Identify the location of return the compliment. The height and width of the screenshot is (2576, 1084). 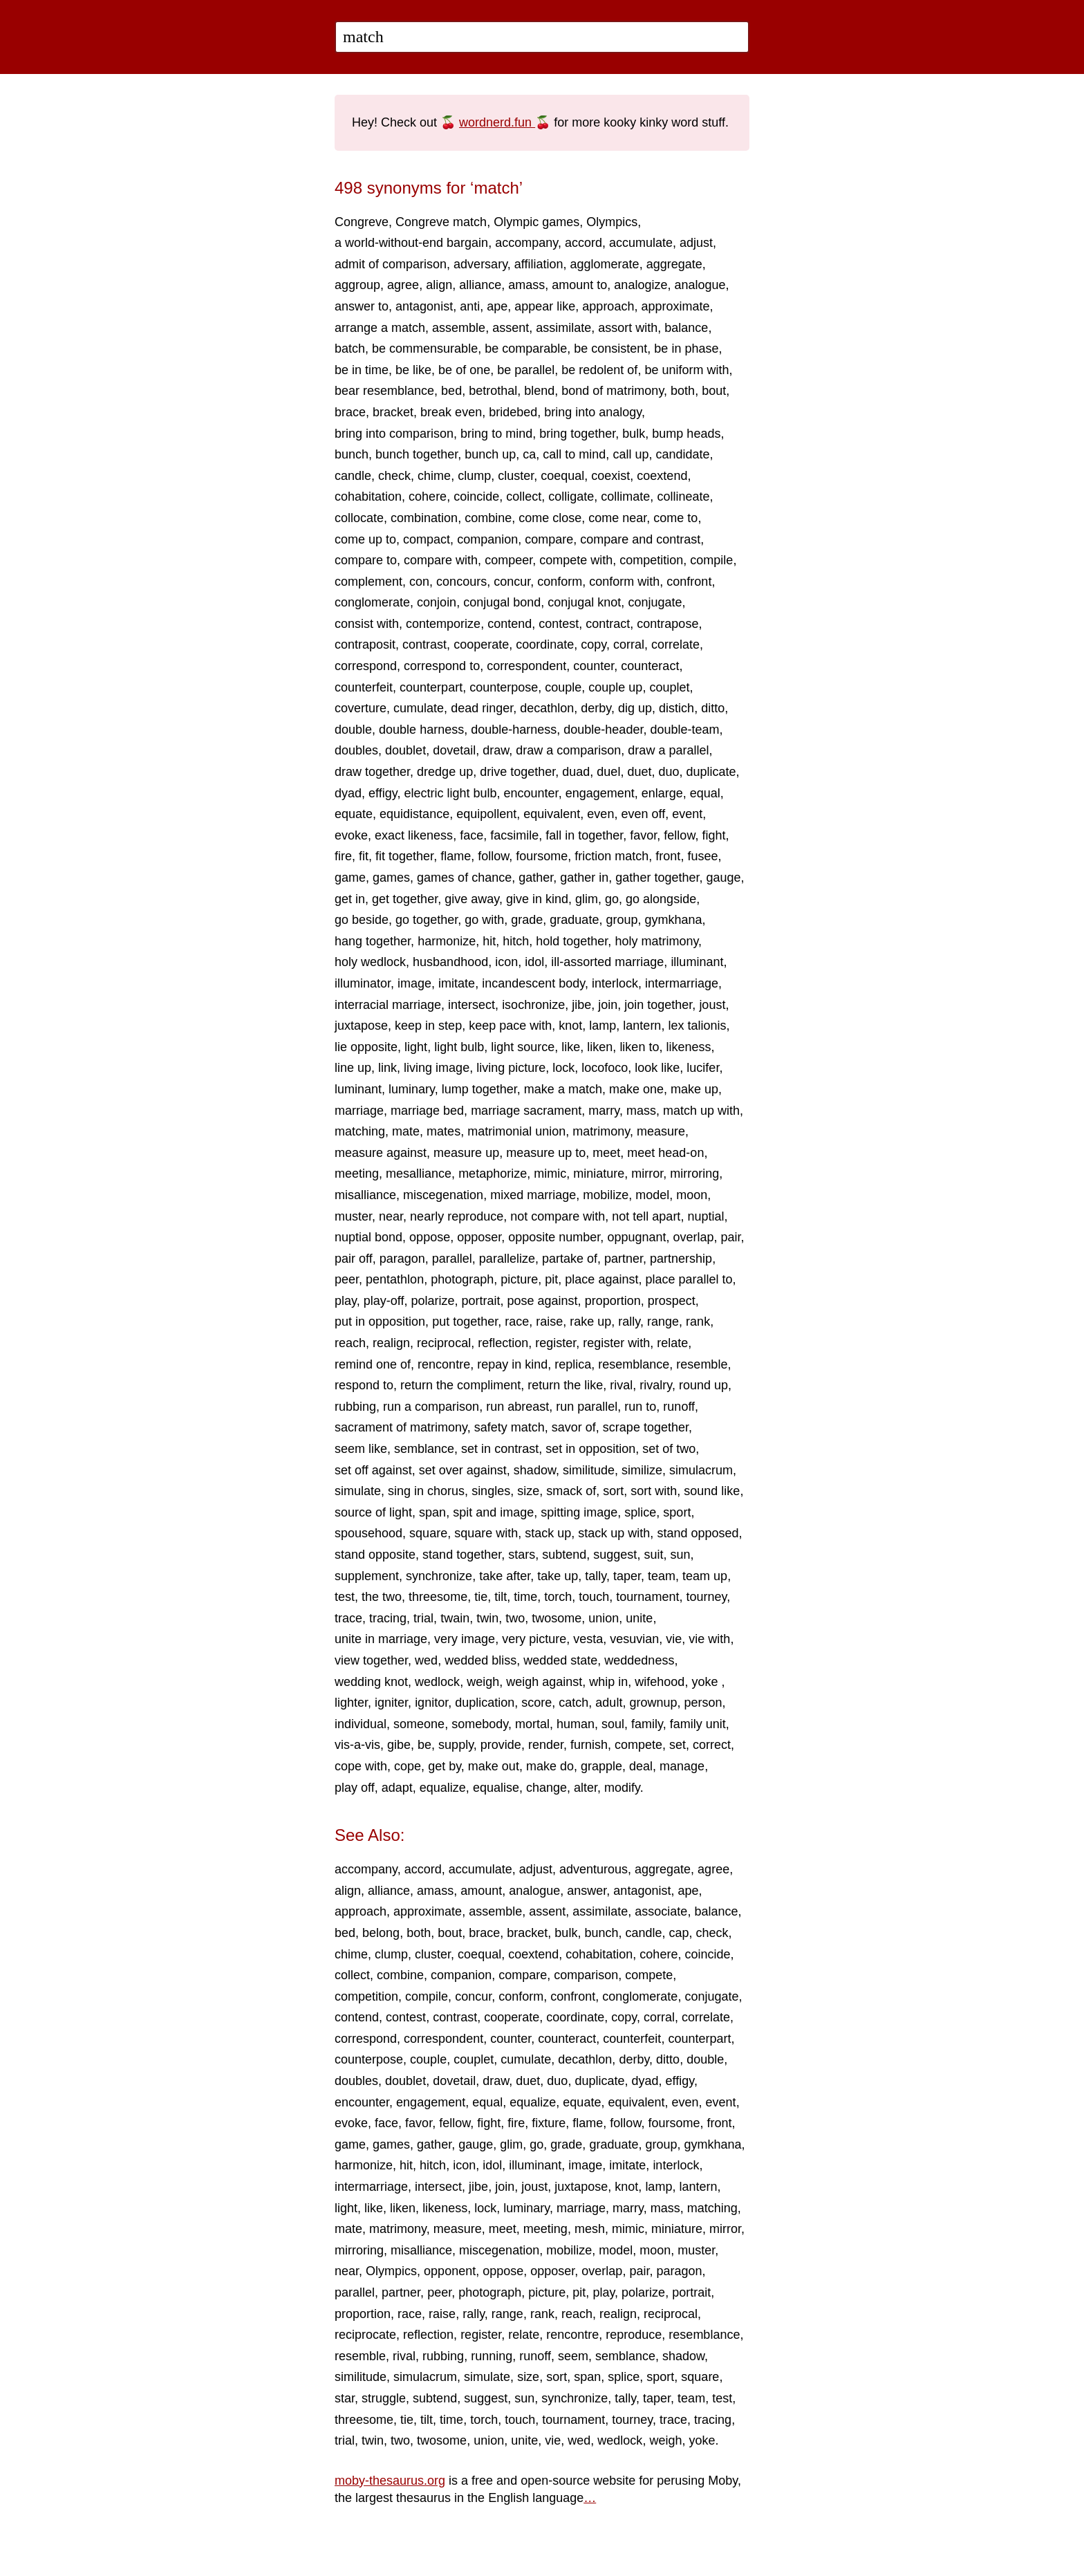
(460, 1385).